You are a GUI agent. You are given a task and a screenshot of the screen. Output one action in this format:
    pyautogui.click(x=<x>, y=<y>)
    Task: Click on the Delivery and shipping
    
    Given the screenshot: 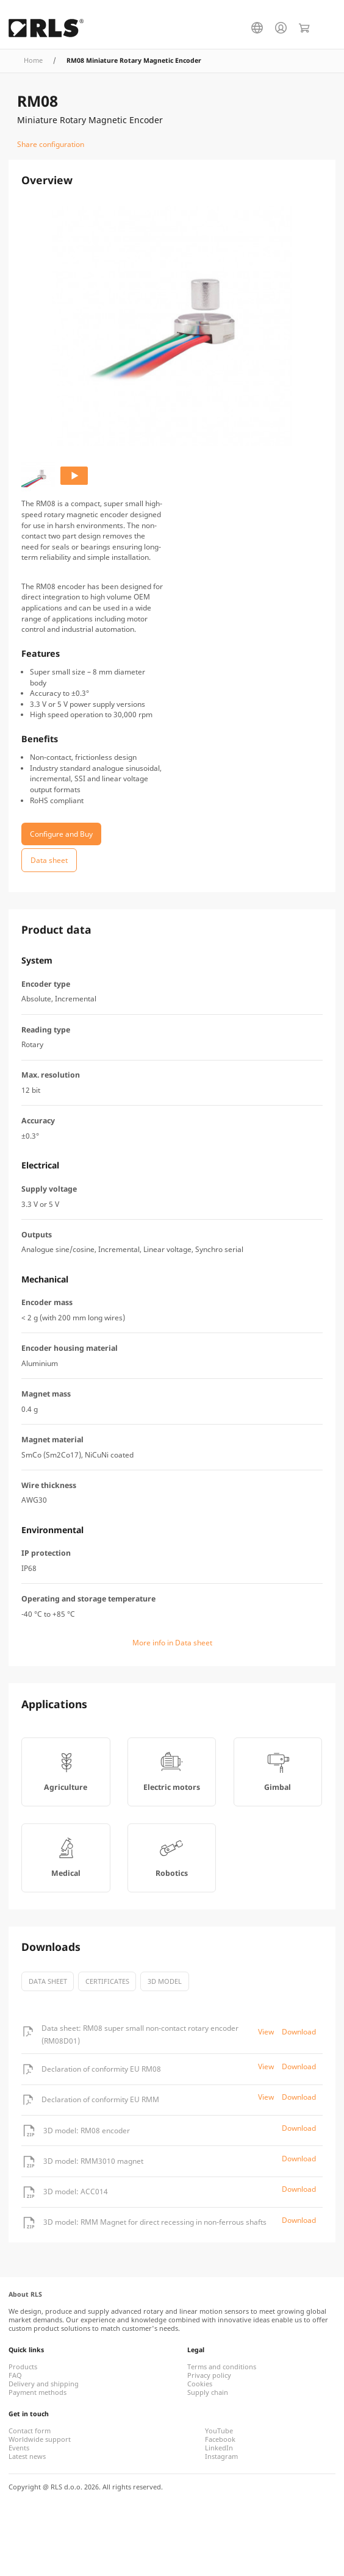 What is the action you would take?
    pyautogui.click(x=44, y=2384)
    